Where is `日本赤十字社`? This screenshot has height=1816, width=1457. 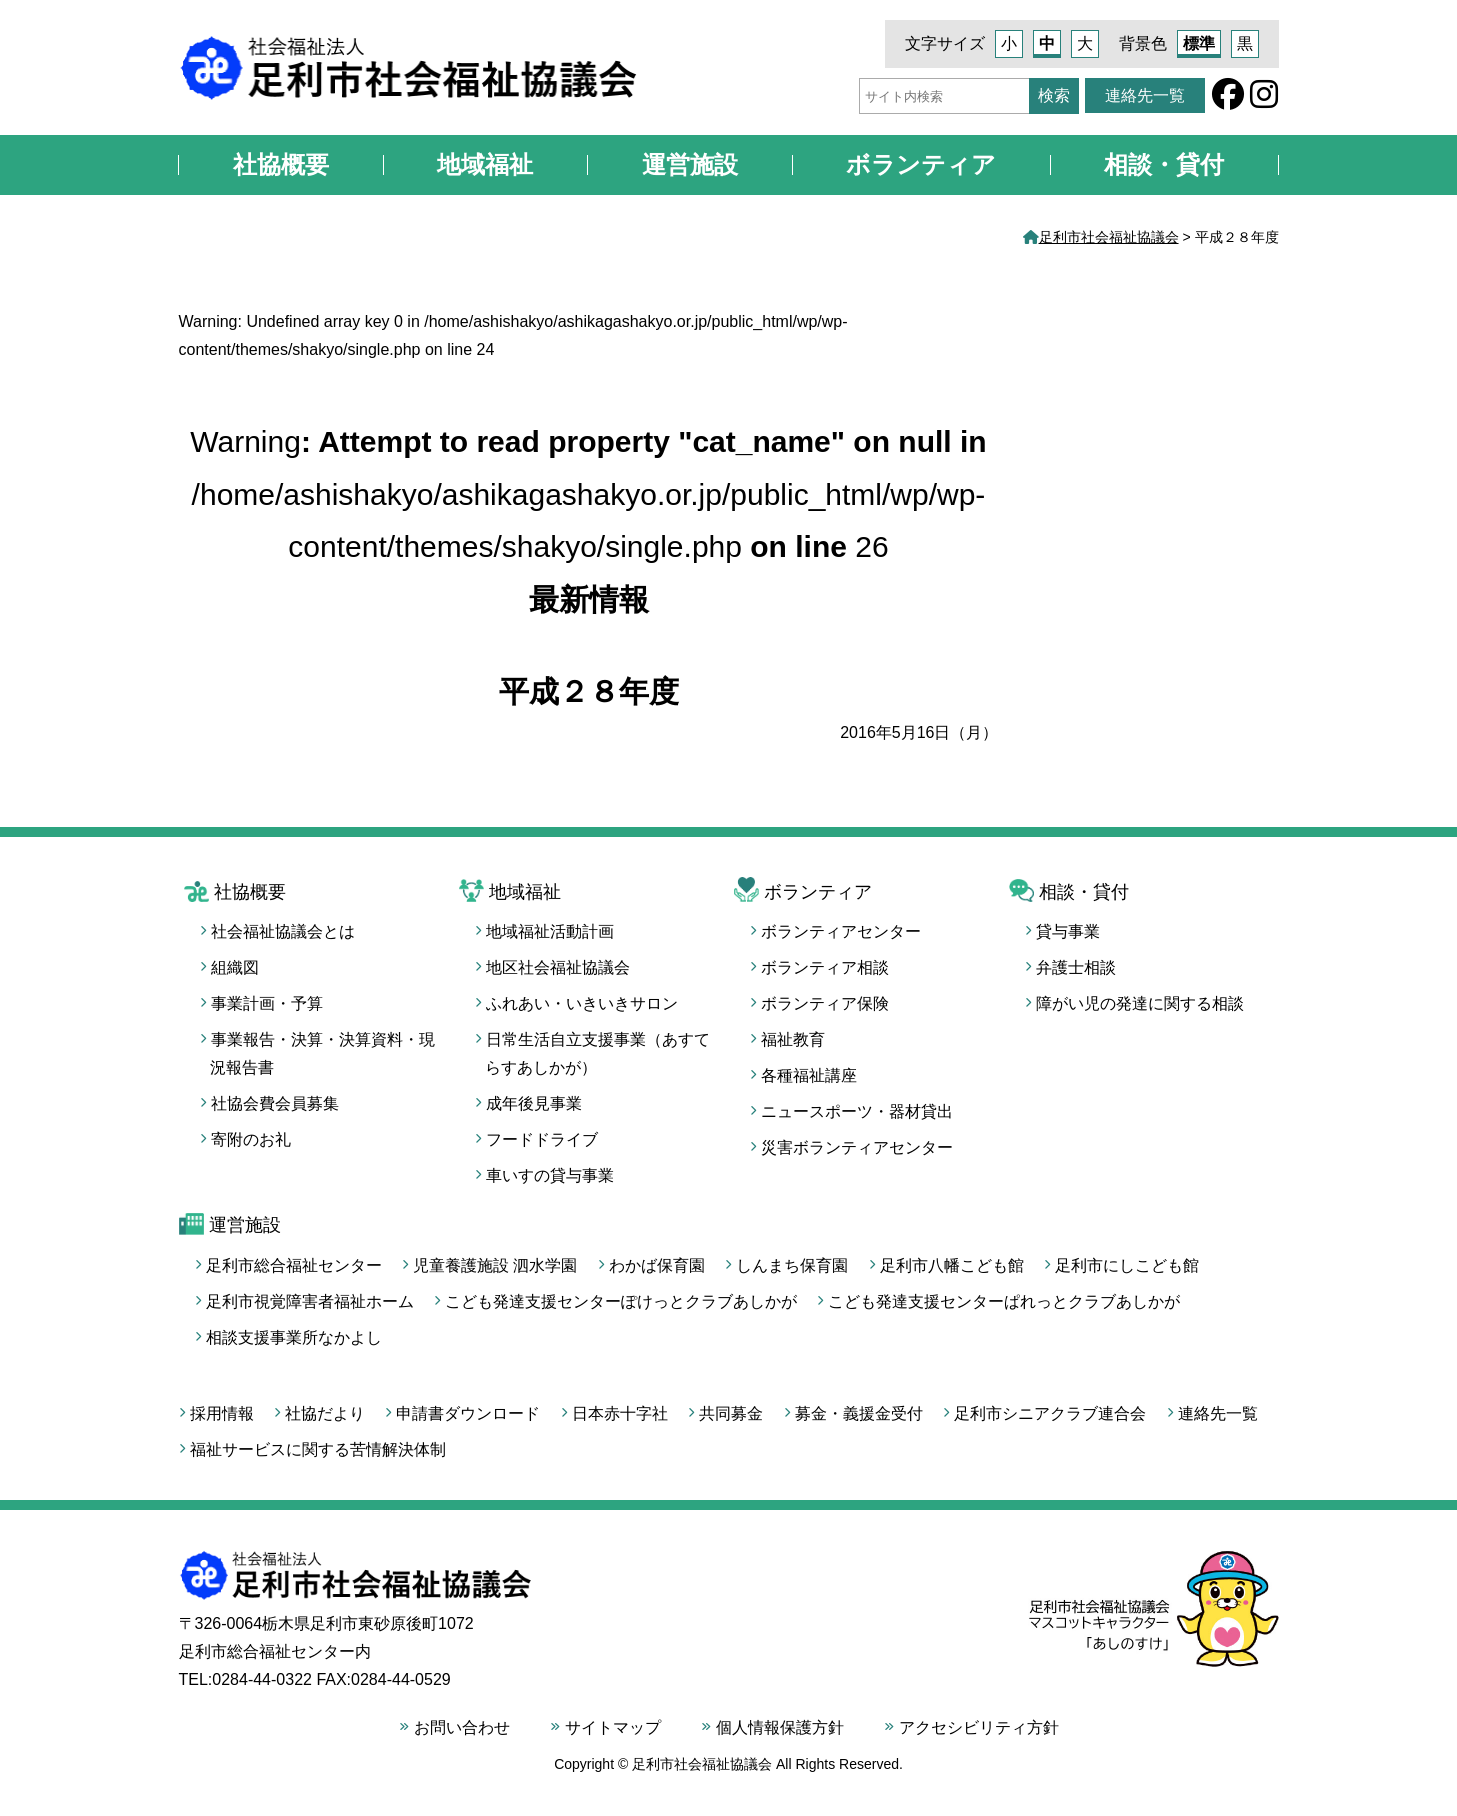 日本赤十字社 is located at coordinates (620, 1413).